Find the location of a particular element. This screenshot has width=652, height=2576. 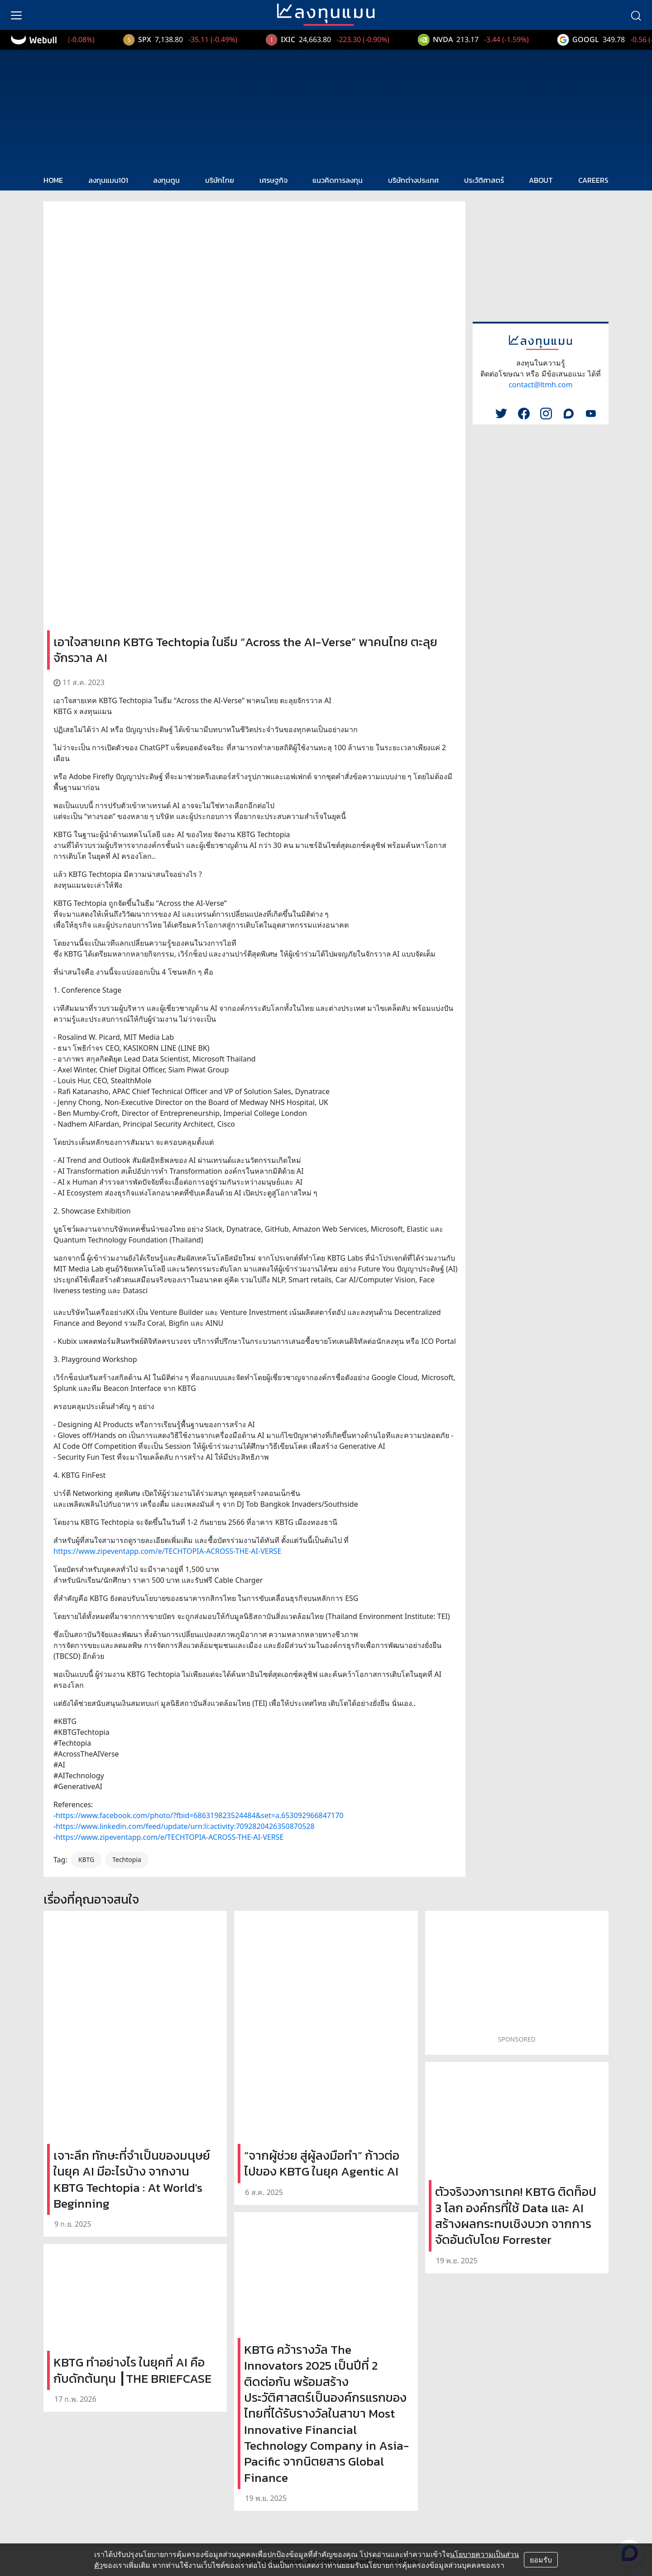

HOME is located at coordinates (53, 180).